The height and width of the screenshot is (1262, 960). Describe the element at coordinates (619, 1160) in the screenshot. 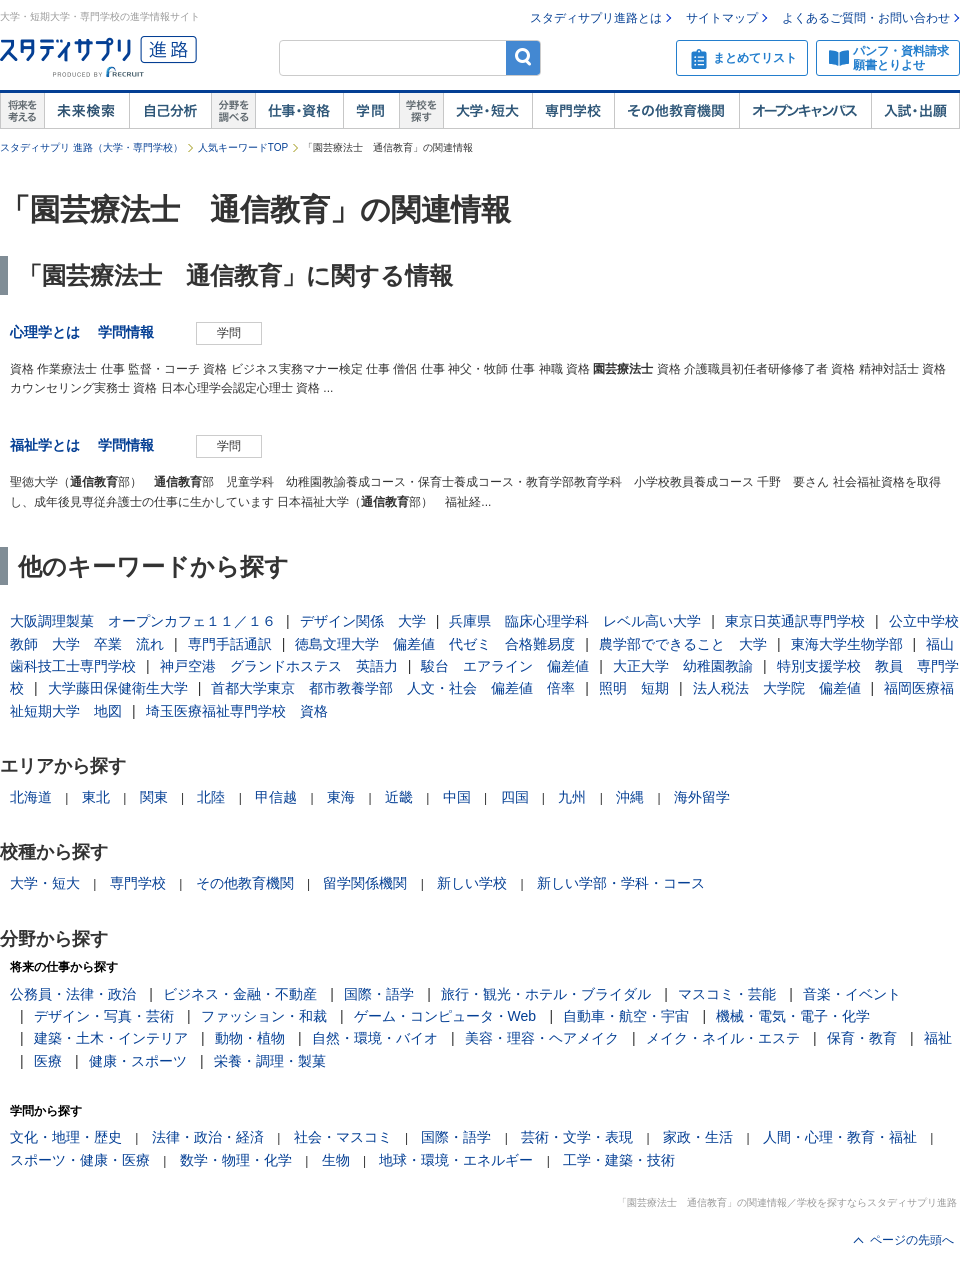

I see `工学・建築・技術` at that location.